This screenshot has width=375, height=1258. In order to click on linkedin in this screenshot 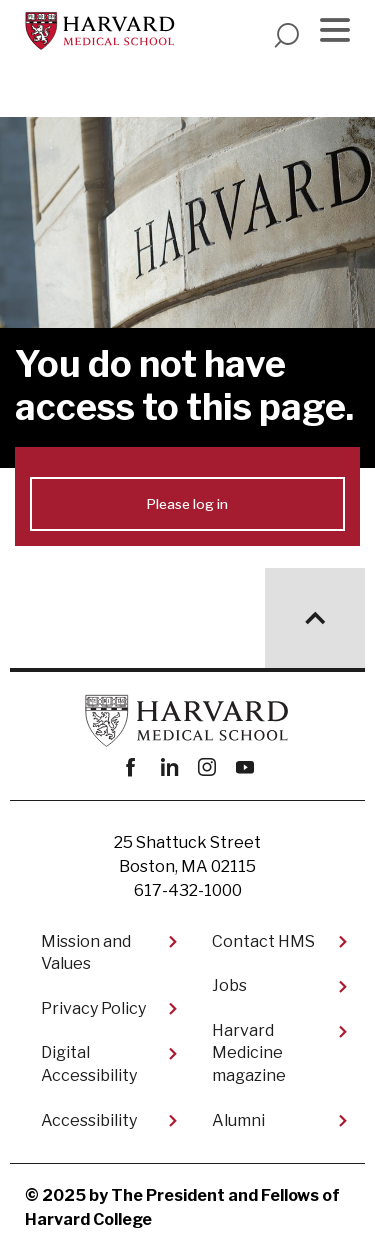, I will do `click(168, 767)`.